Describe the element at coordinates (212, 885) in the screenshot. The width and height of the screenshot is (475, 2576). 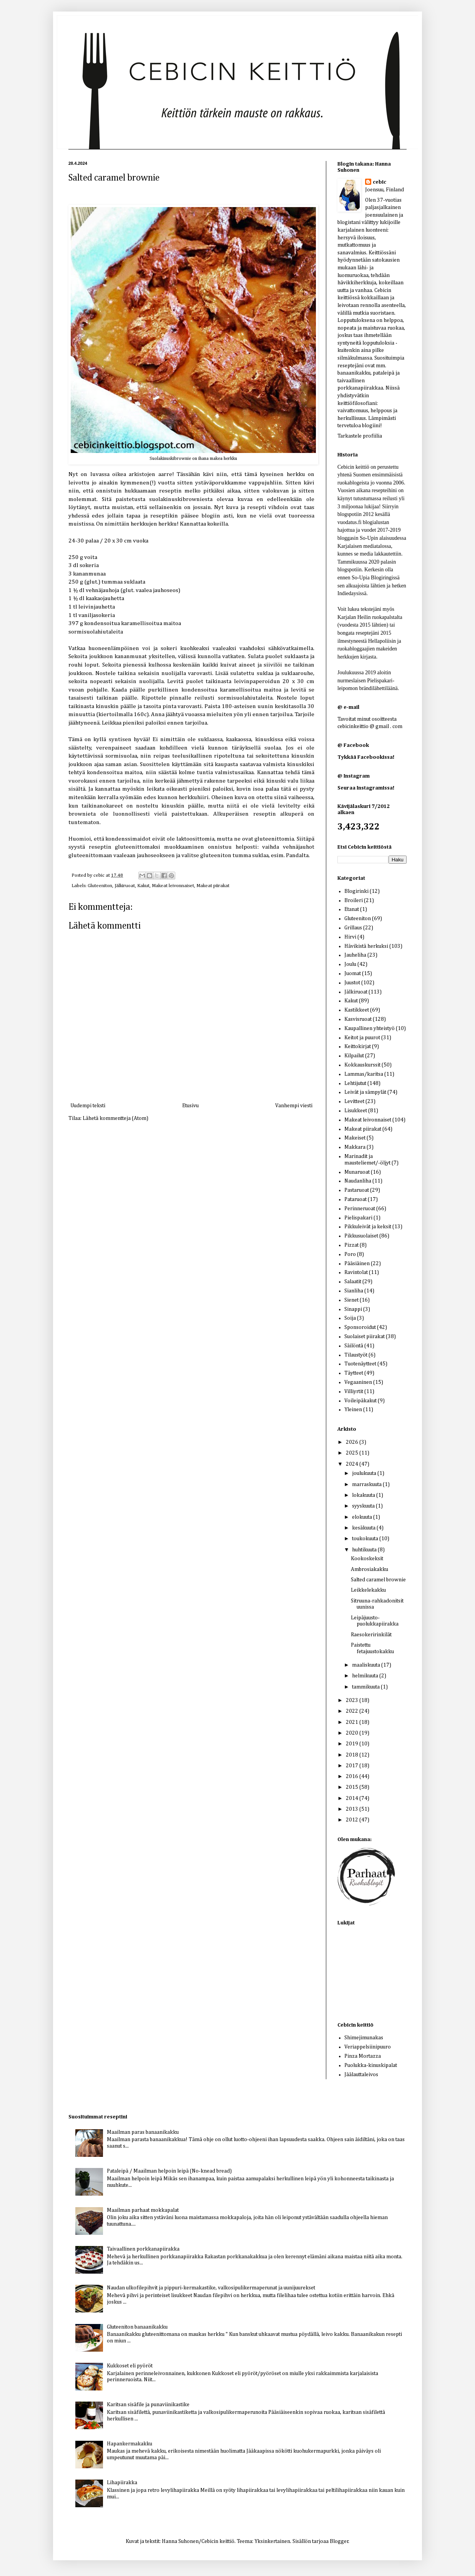
I see `Makeat piirakat` at that location.